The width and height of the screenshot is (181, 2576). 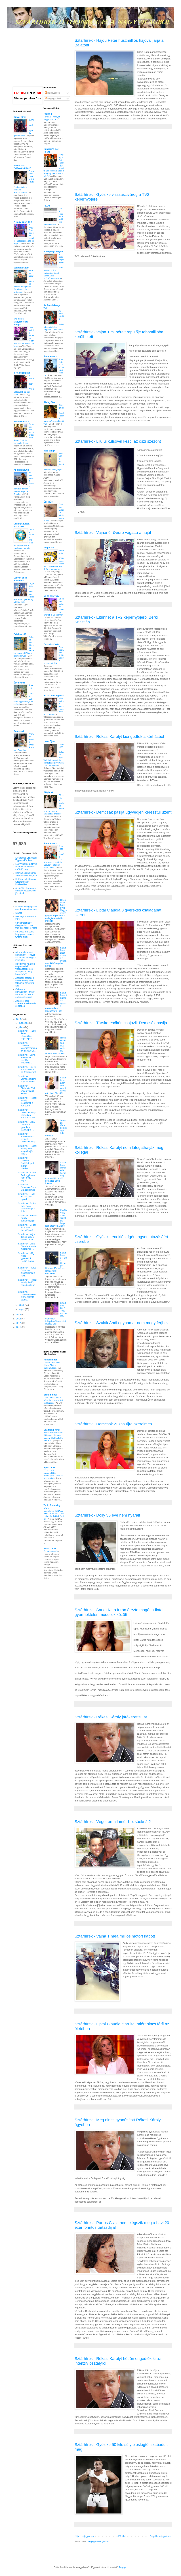 What do you see at coordinates (53, 251) in the screenshot?
I see `A Szépségkirálynő` at bounding box center [53, 251].